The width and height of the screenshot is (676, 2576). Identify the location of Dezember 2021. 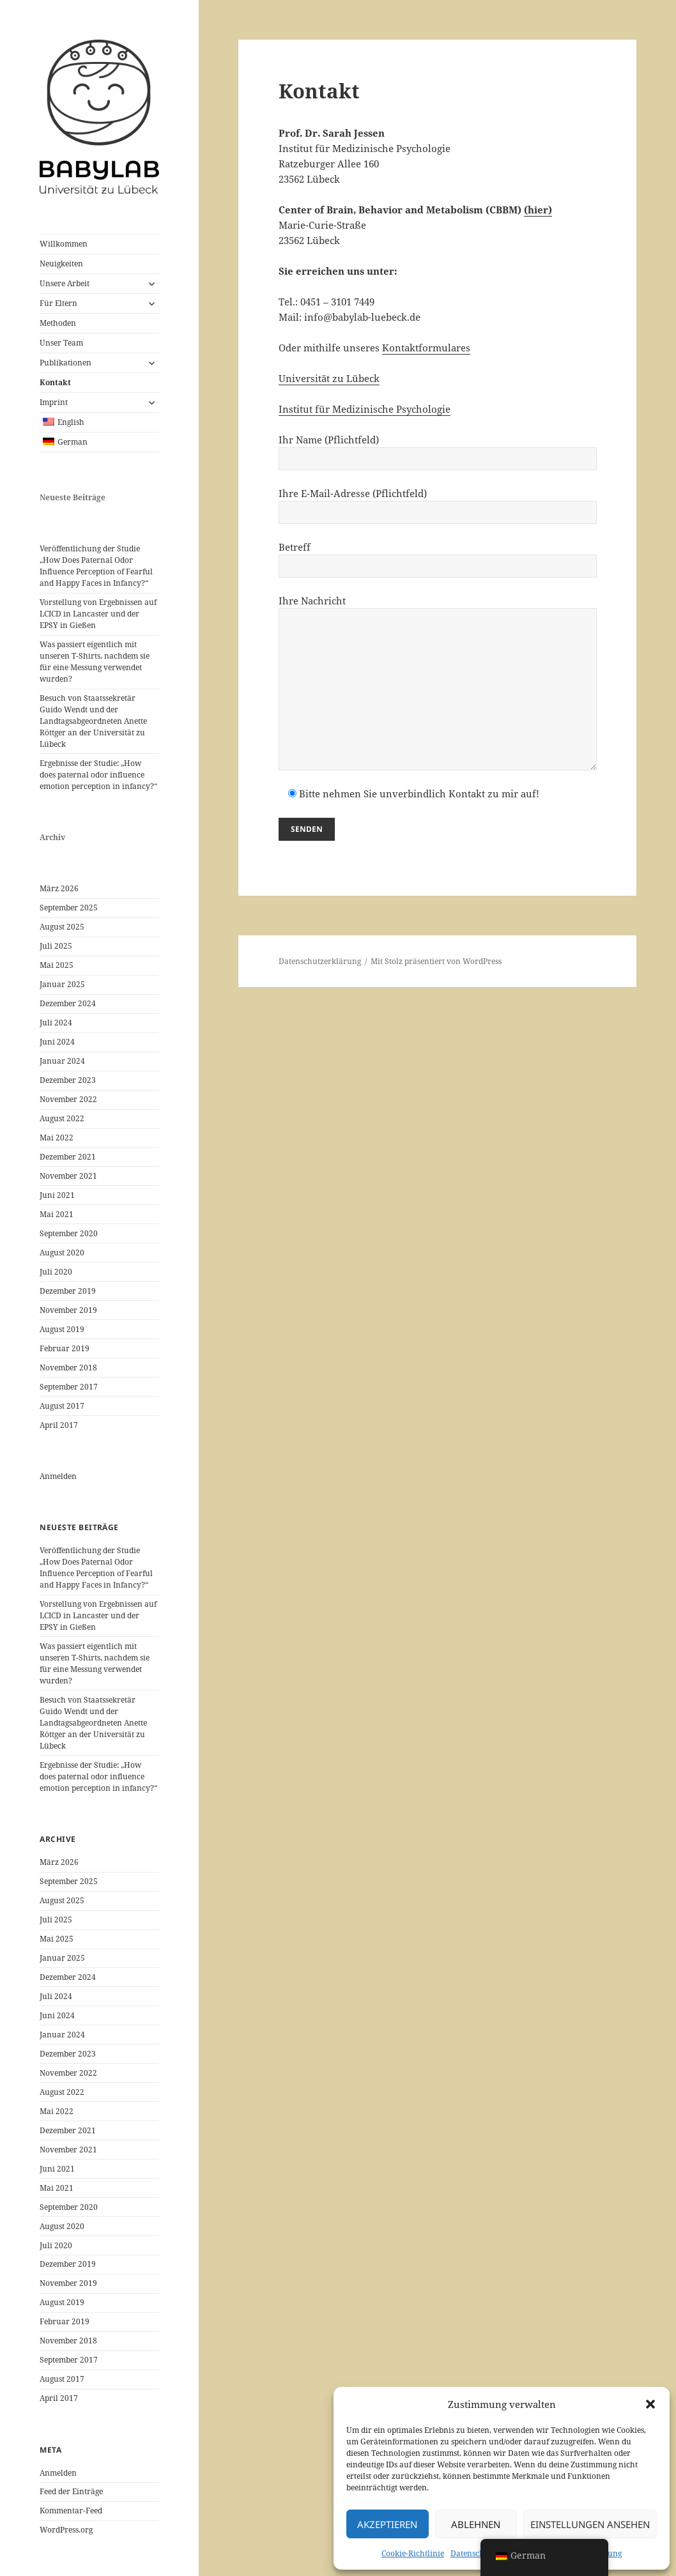
(68, 1156).